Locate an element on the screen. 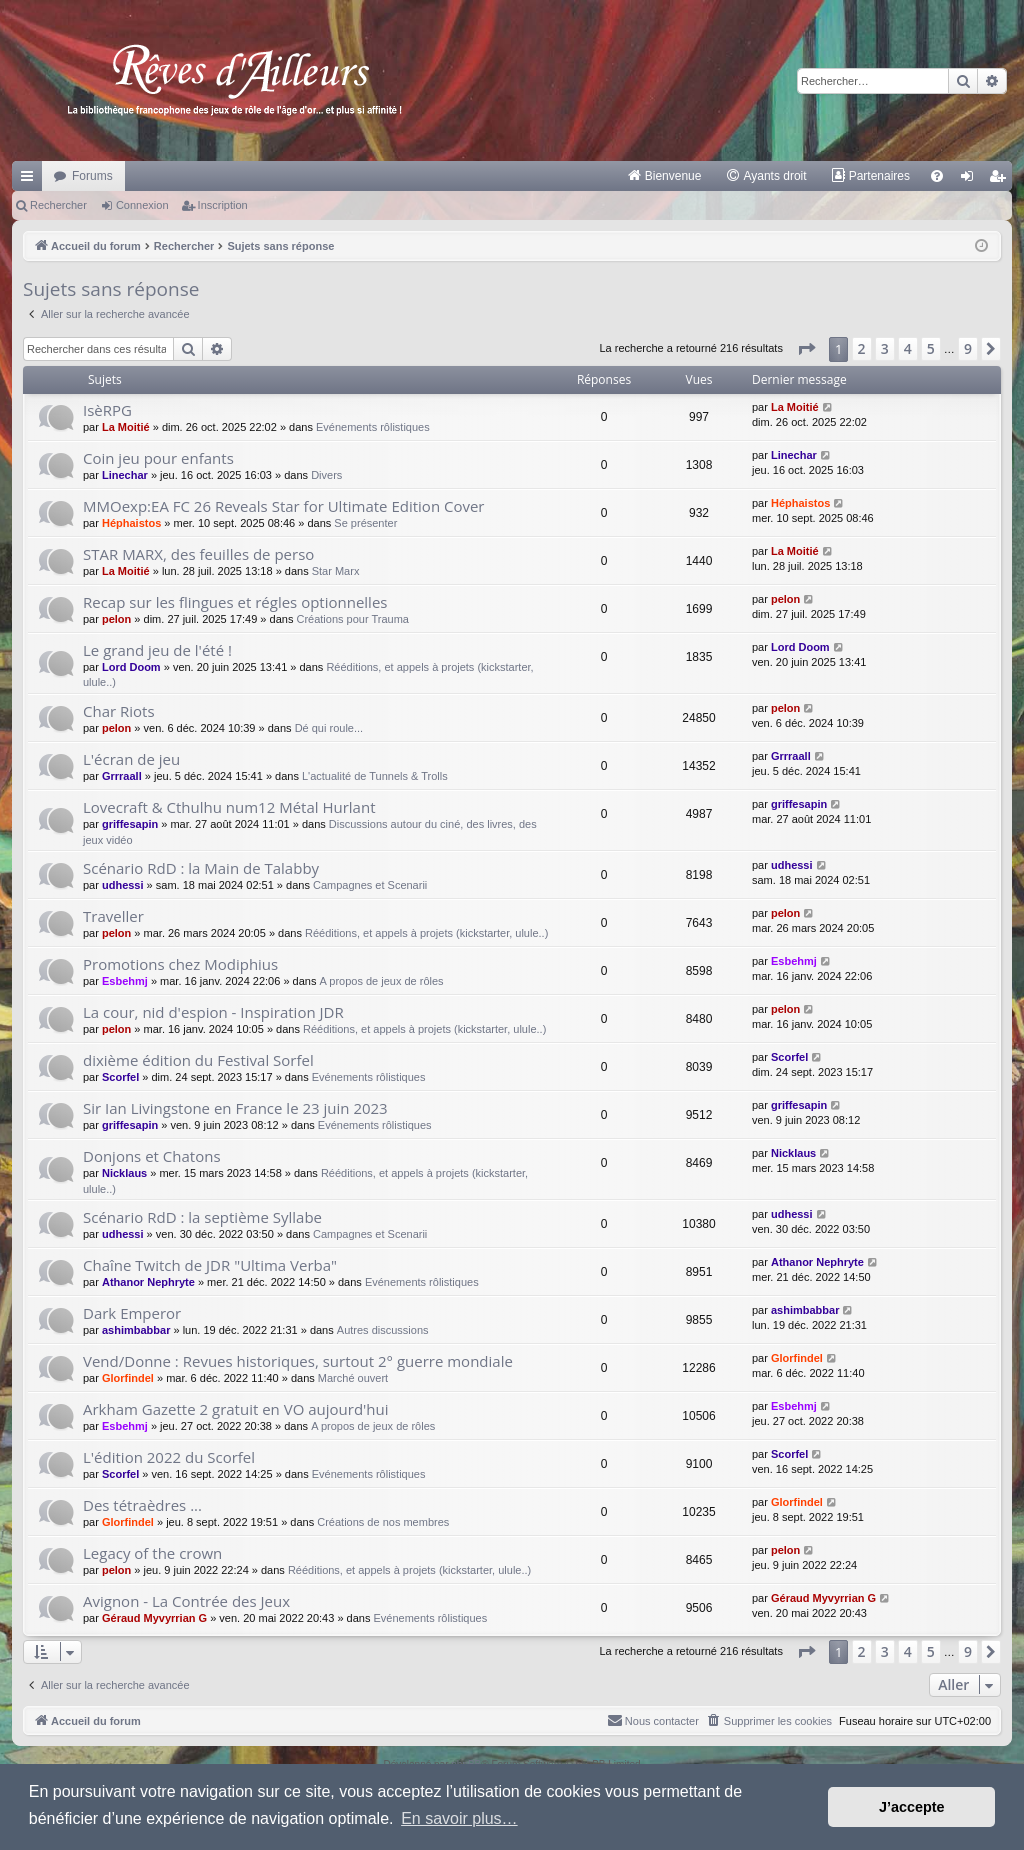 Image resolution: width=1024 pixels, height=1850 pixels. Créations de nos membres is located at coordinates (383, 1522).